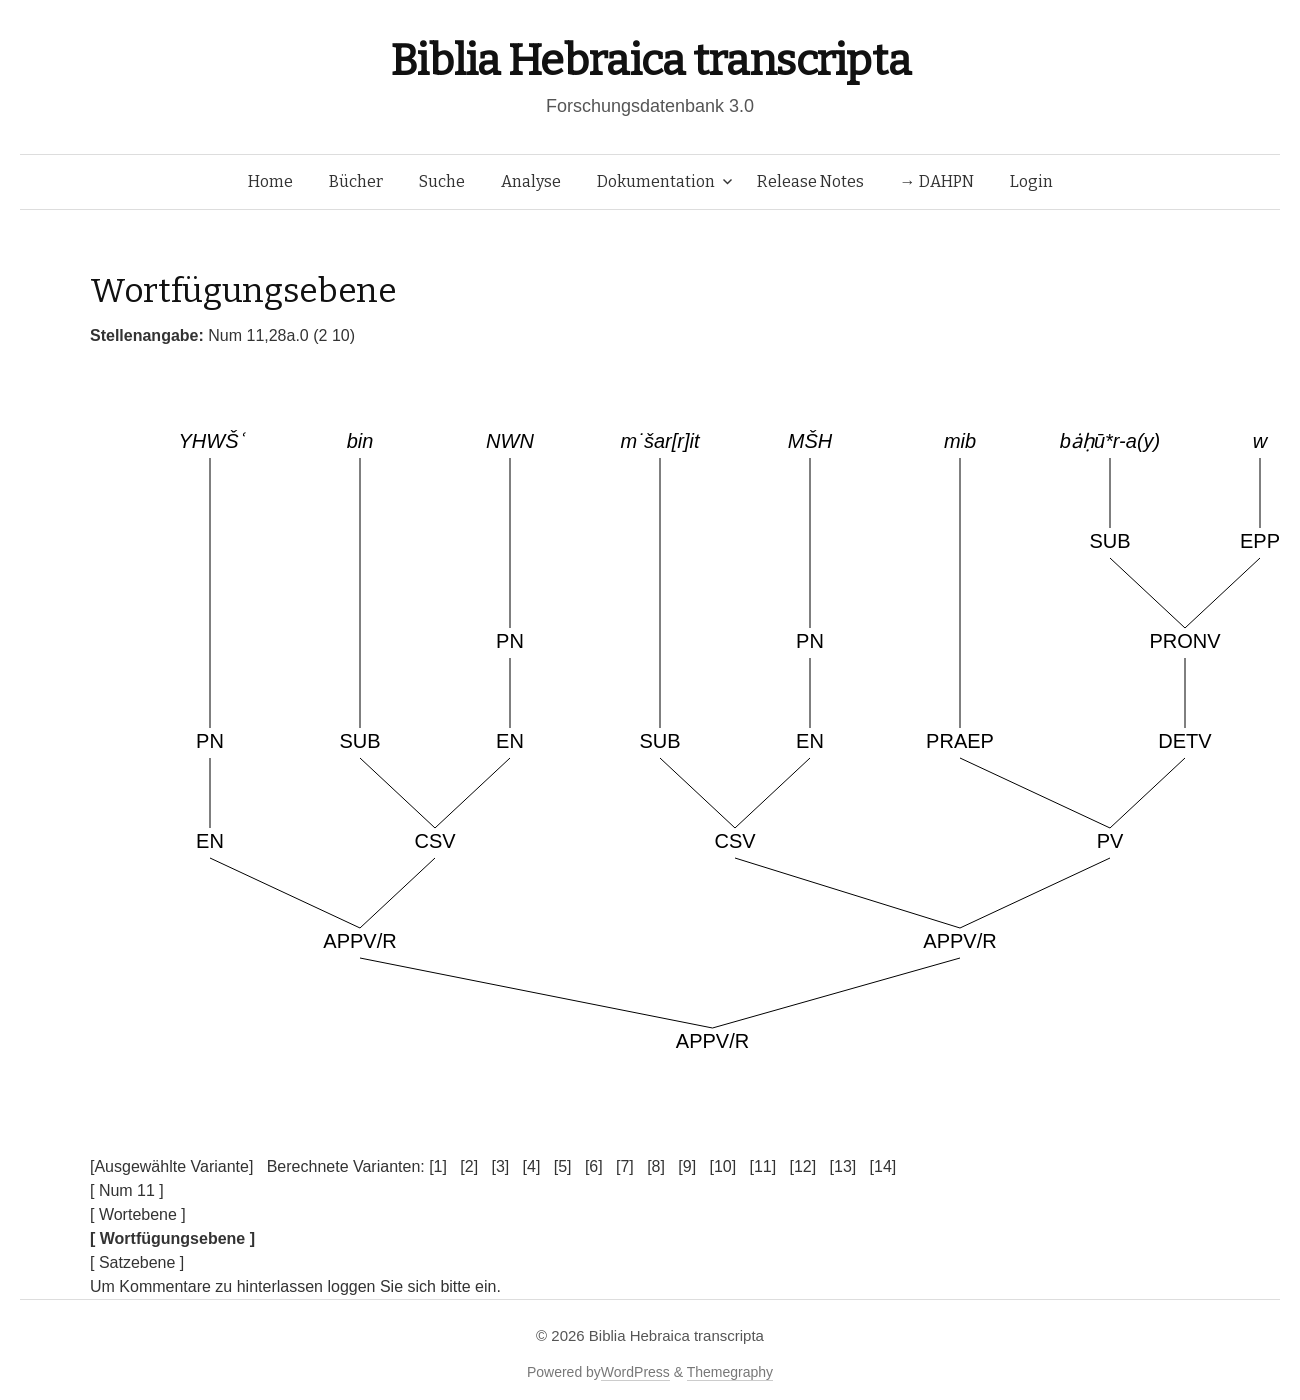 Image resolution: width=1300 pixels, height=1400 pixels. I want to click on Suche, so click(442, 181).